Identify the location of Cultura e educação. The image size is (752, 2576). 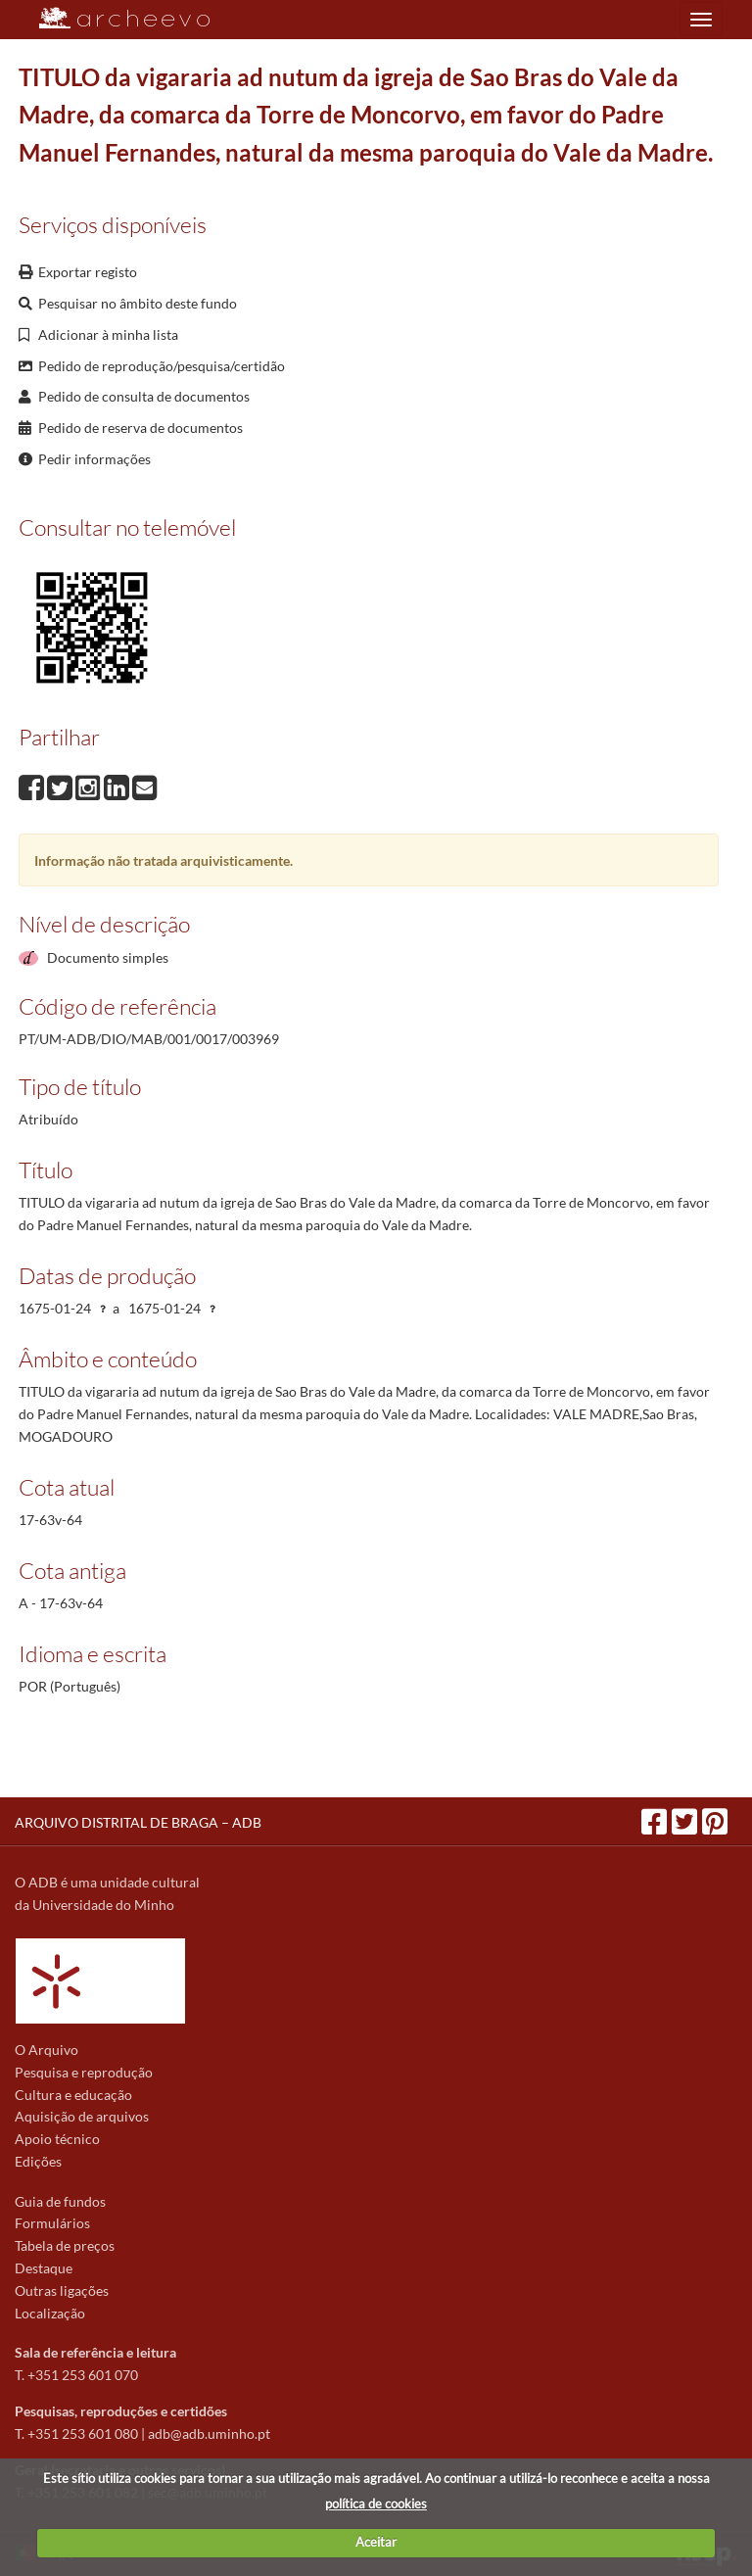
(73, 2094).